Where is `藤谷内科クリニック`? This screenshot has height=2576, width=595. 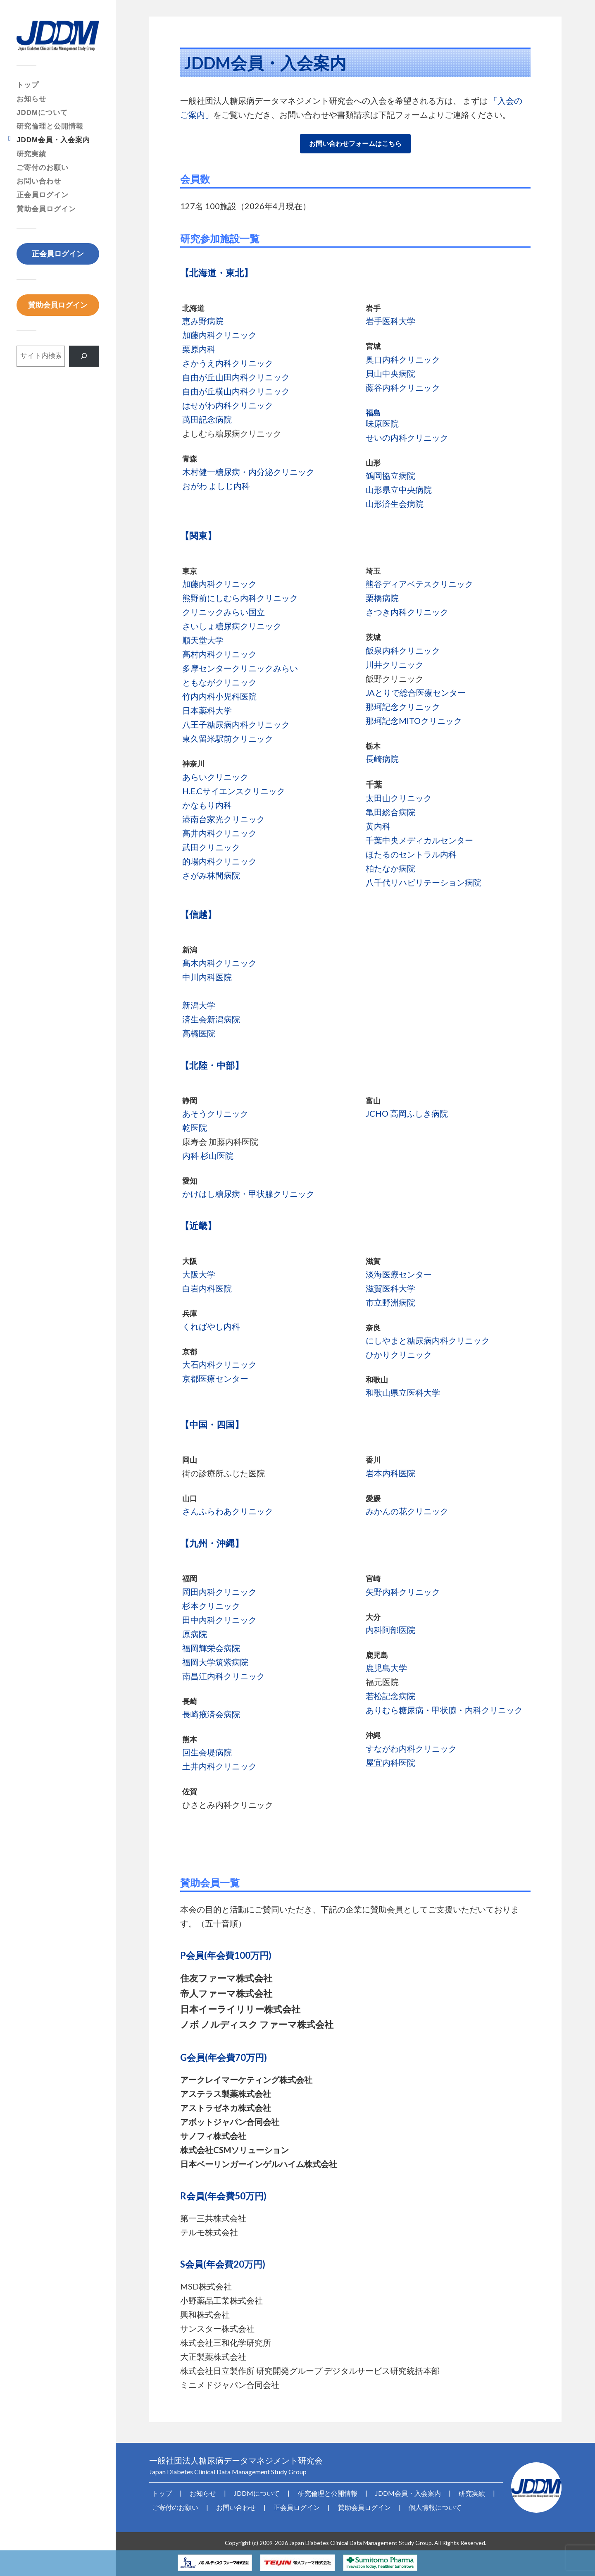 藤谷内科クリニック is located at coordinates (403, 387).